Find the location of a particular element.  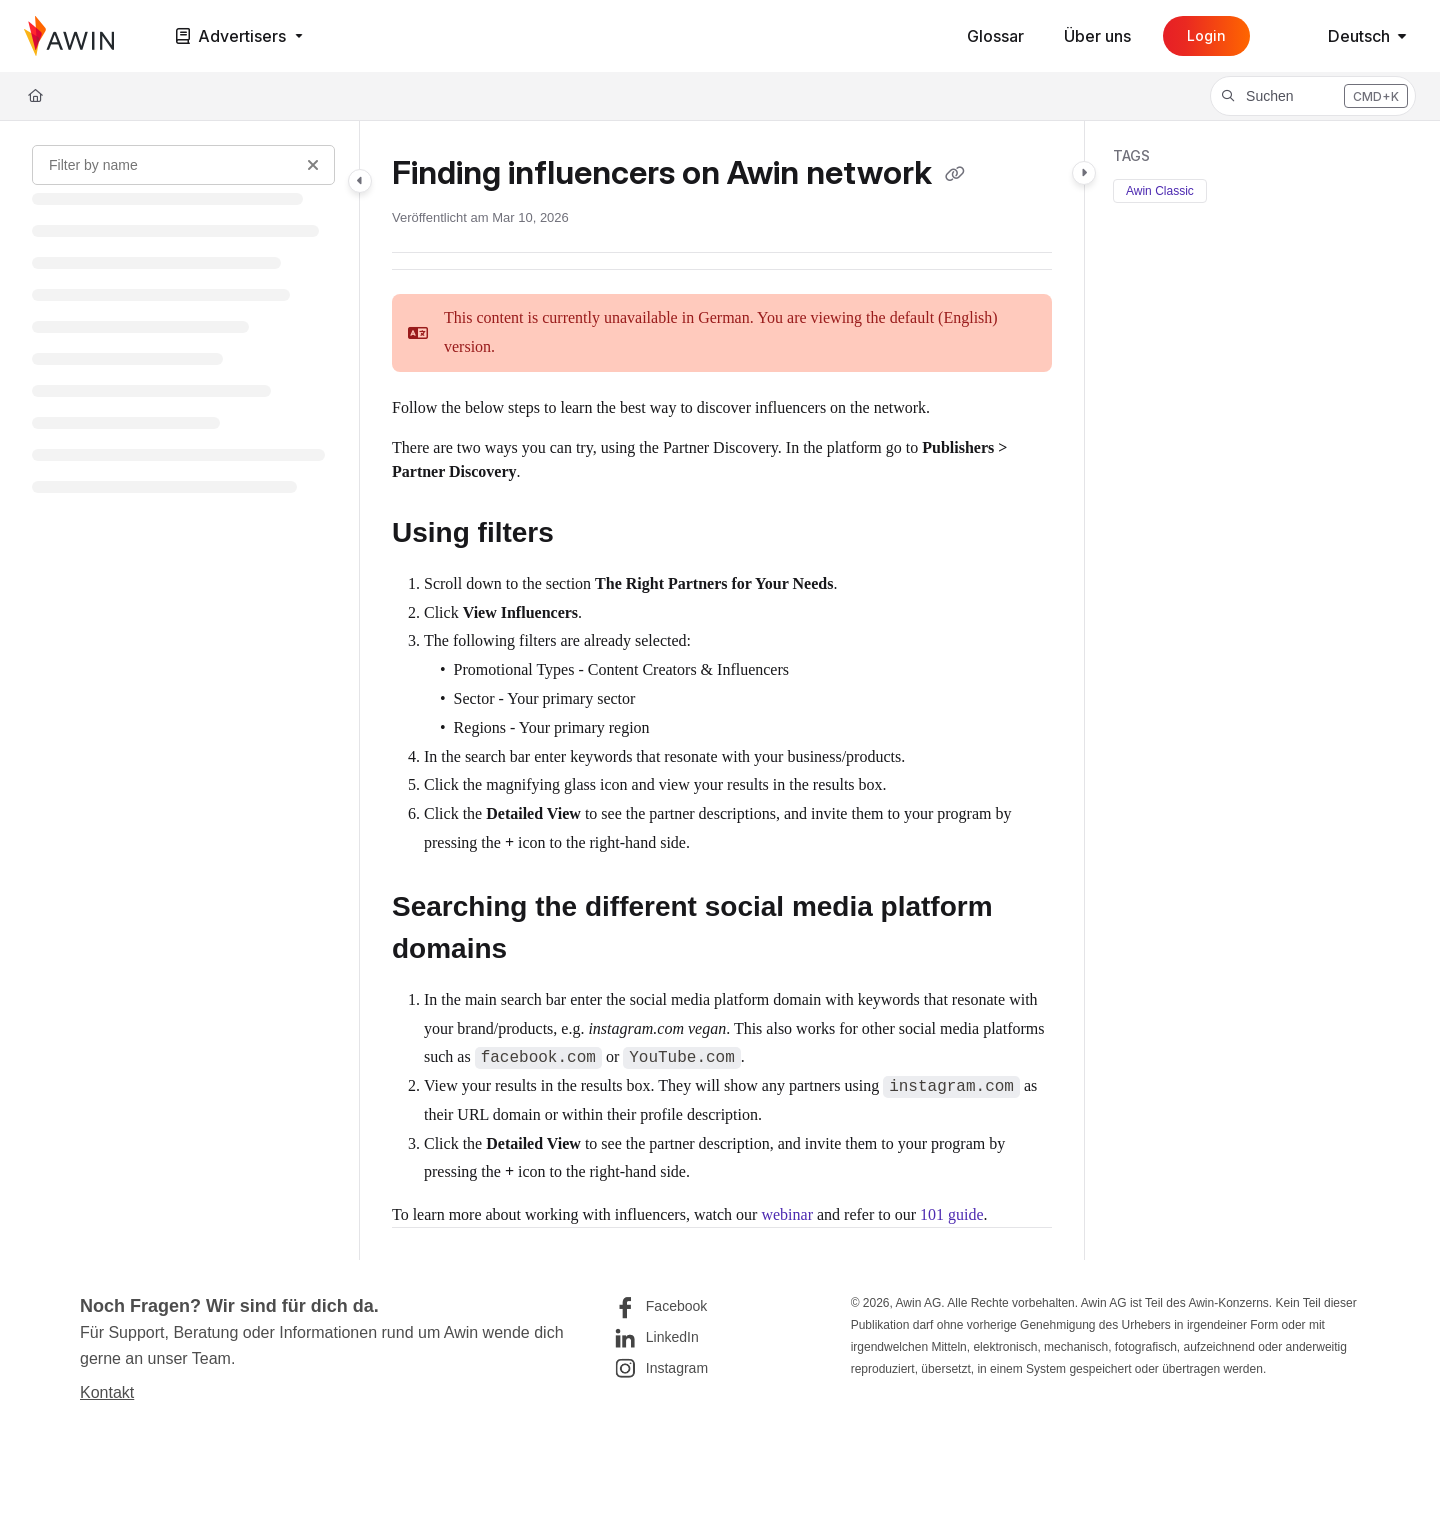

[Advertisers] is located at coordinates (237, 36).